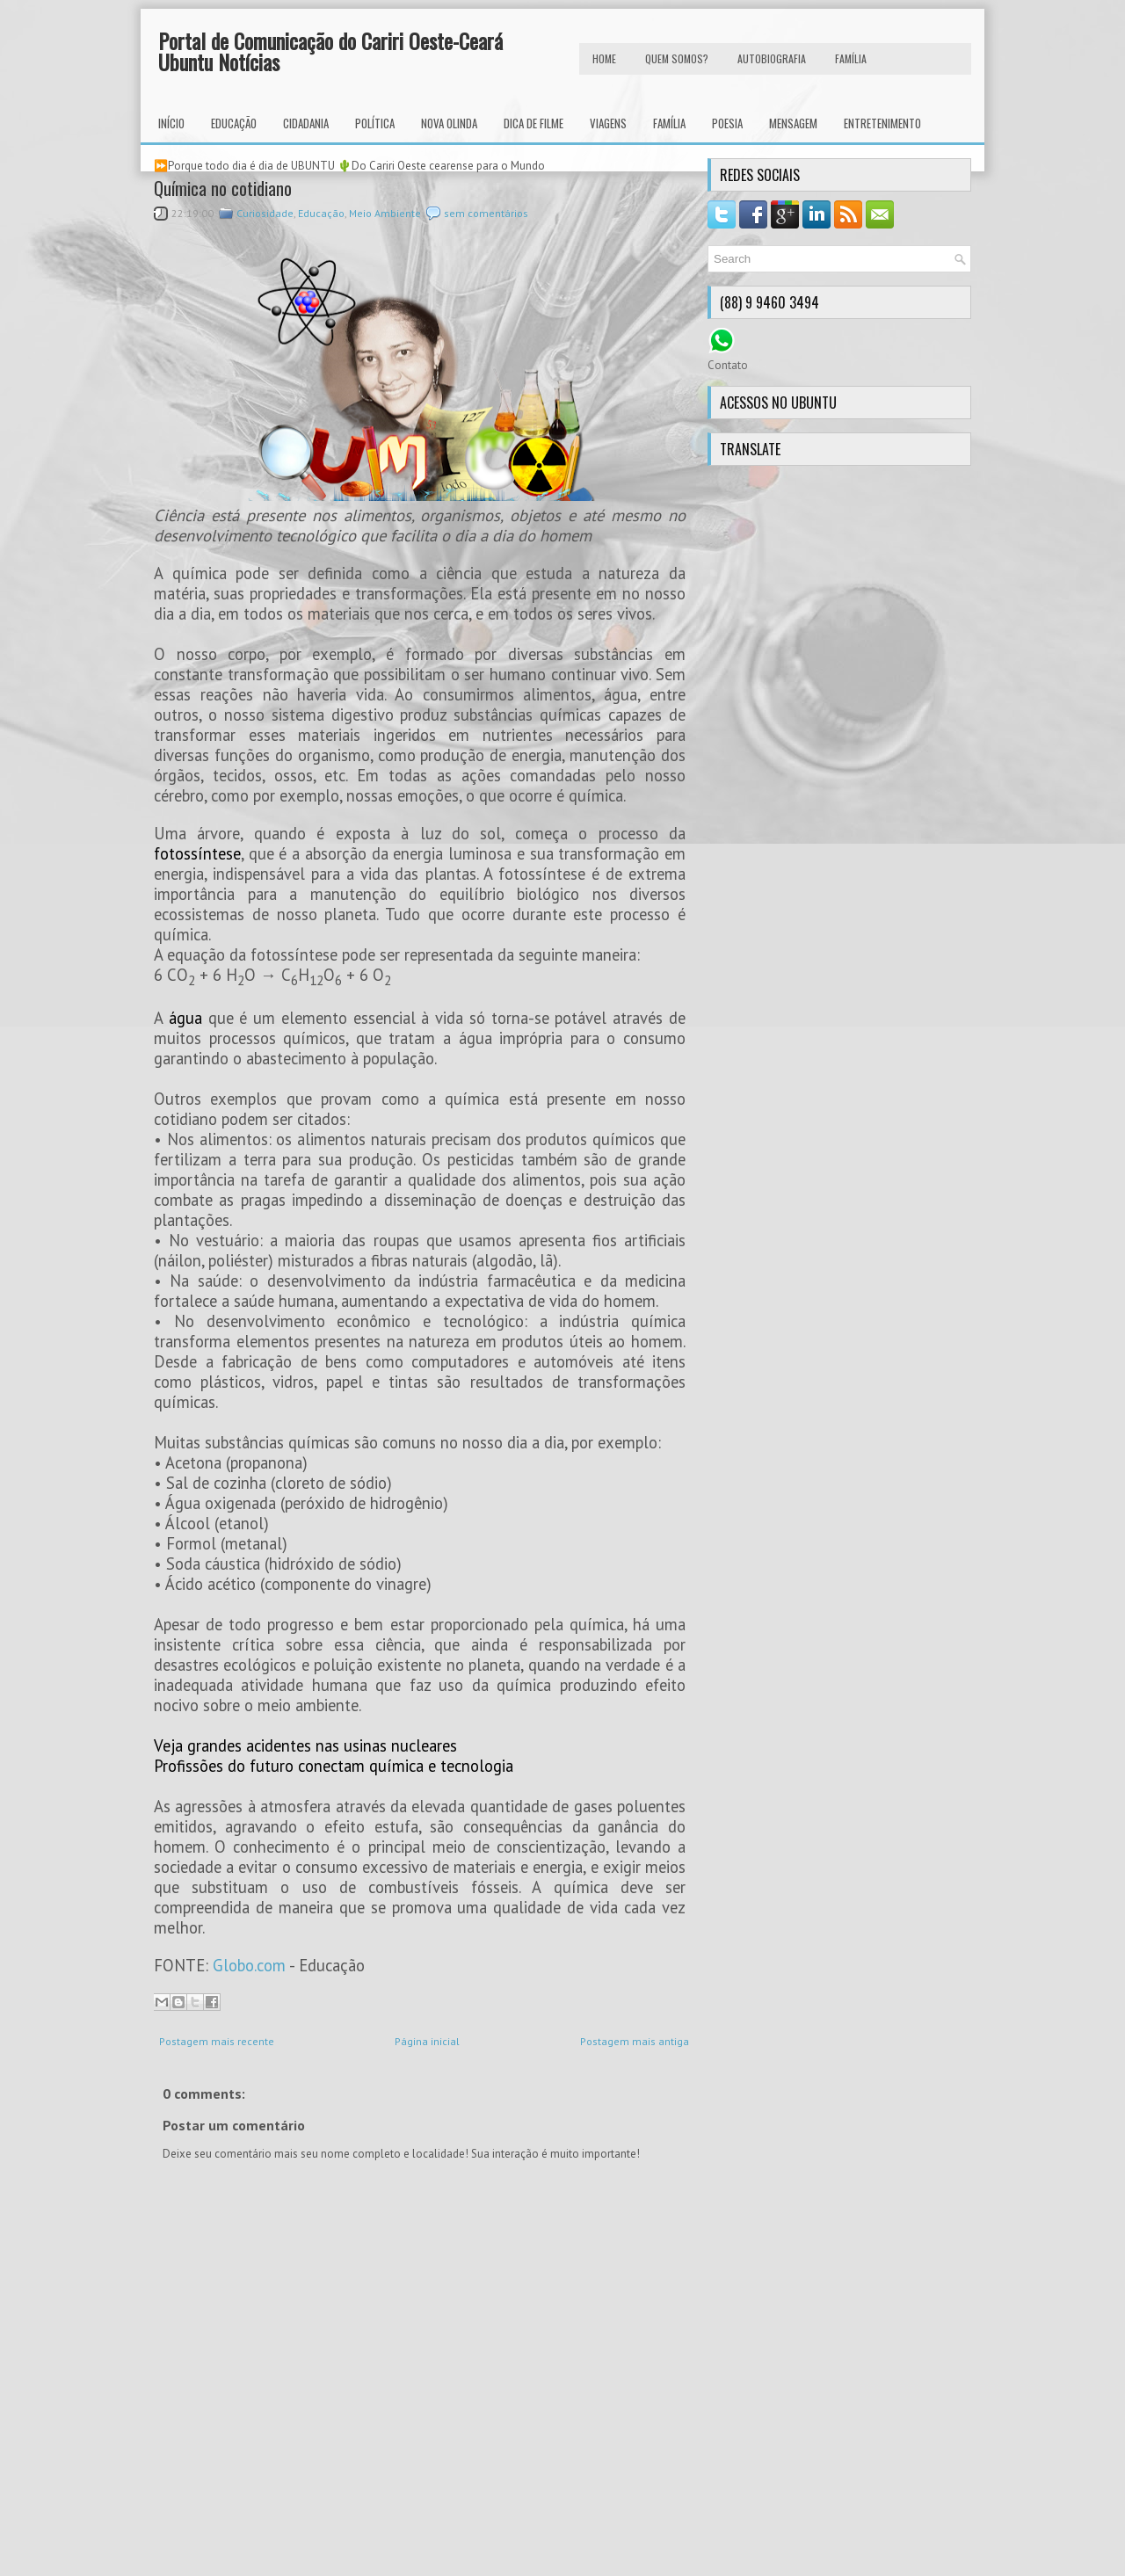  What do you see at coordinates (882, 123) in the screenshot?
I see `Entretenimento` at bounding box center [882, 123].